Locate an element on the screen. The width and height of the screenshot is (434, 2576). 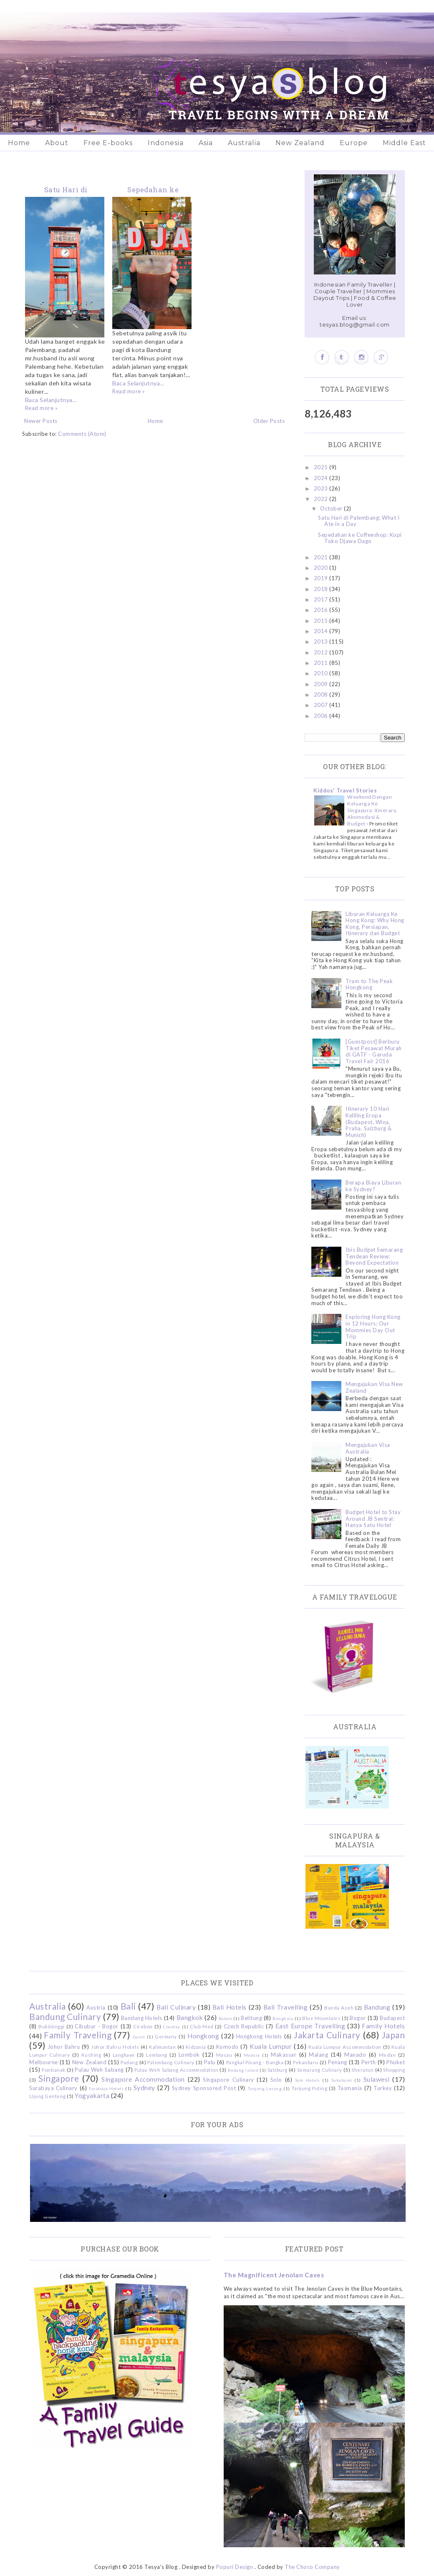
Bandung Hotels is located at coordinates (141, 2018).